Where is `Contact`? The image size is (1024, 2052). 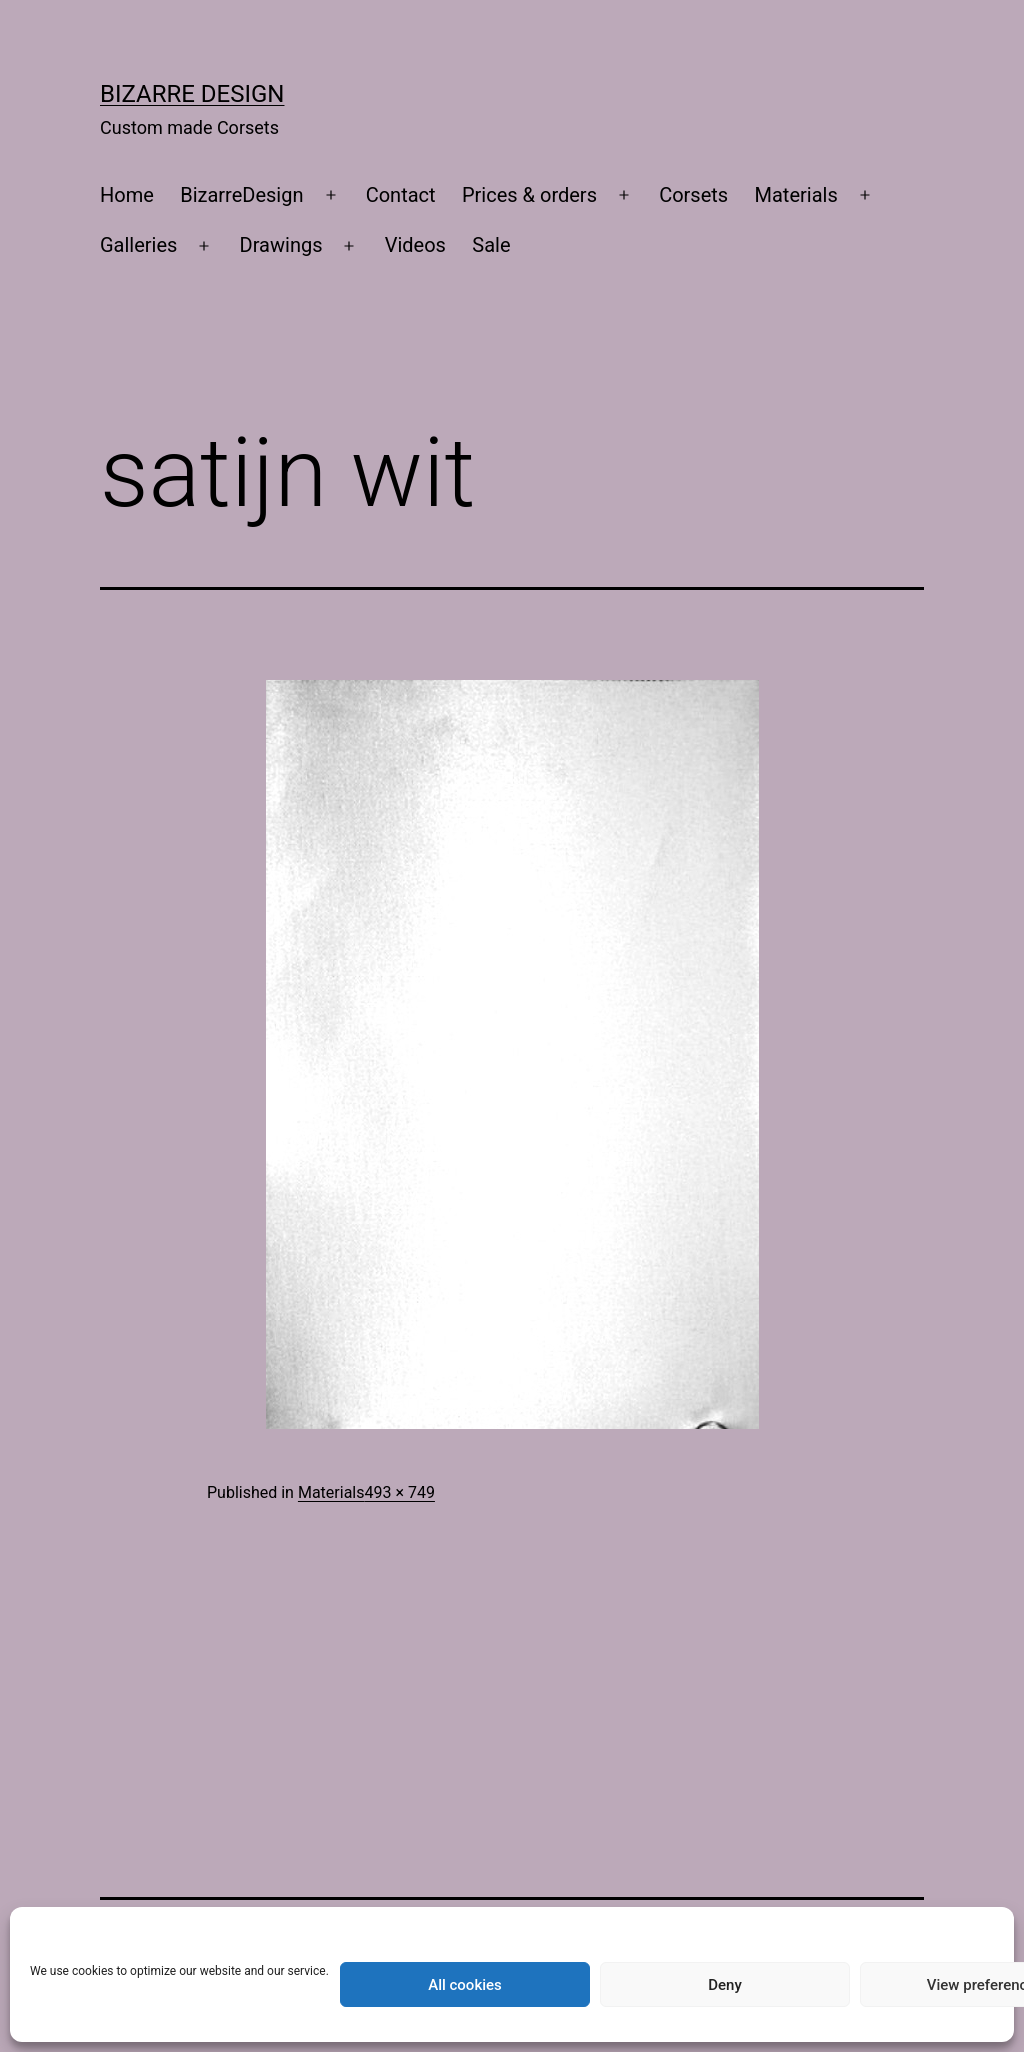
Contact is located at coordinates (401, 195).